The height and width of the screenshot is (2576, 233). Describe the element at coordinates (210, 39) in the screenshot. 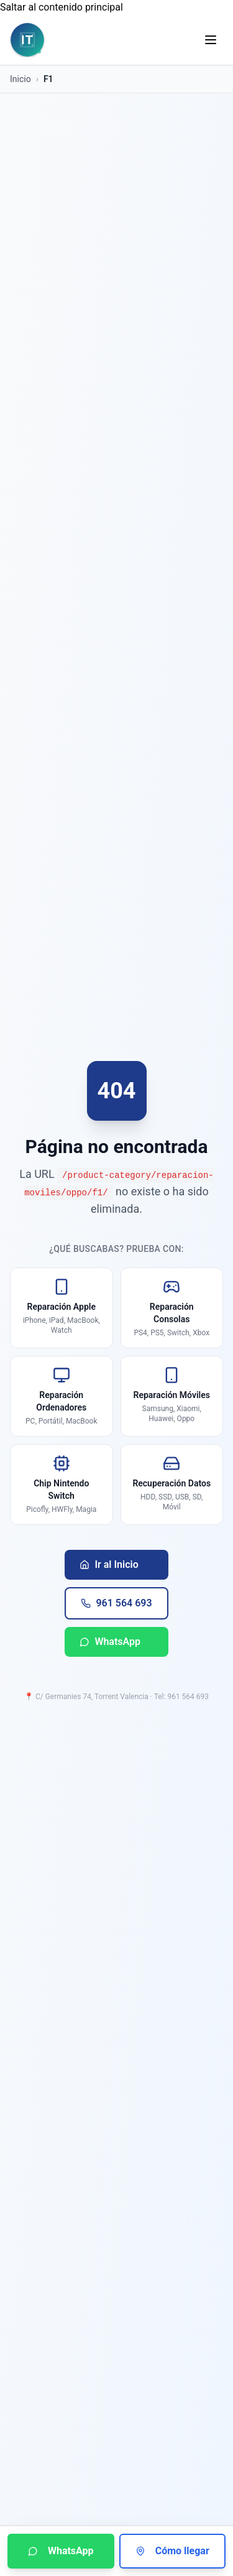

I see `[Abrir menú de navegación]` at that location.